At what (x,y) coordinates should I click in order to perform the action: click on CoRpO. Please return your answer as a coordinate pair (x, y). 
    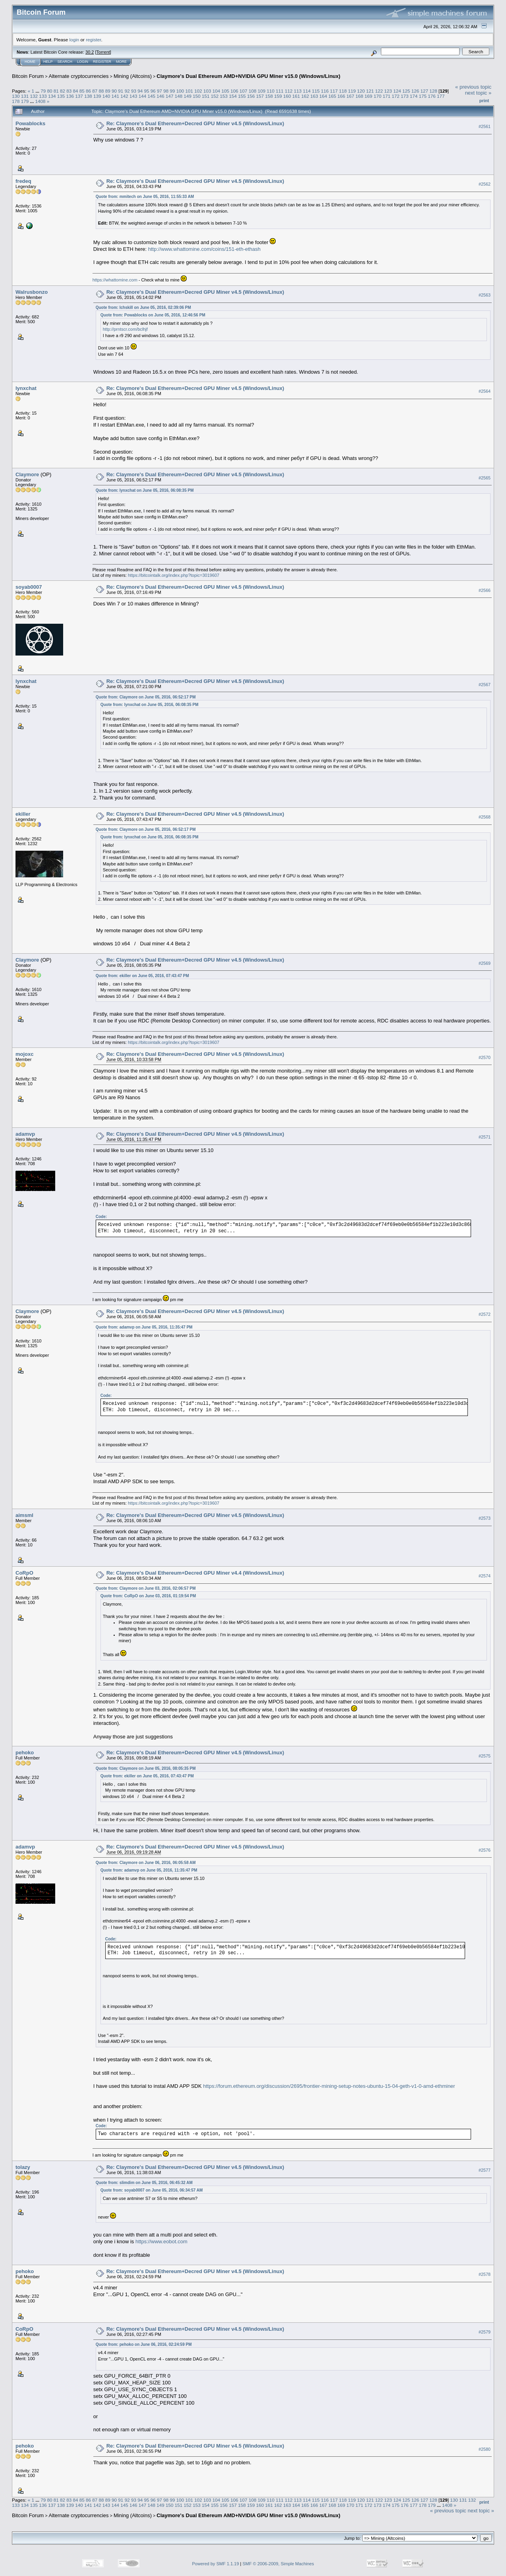
    Looking at the image, I should click on (24, 1573).